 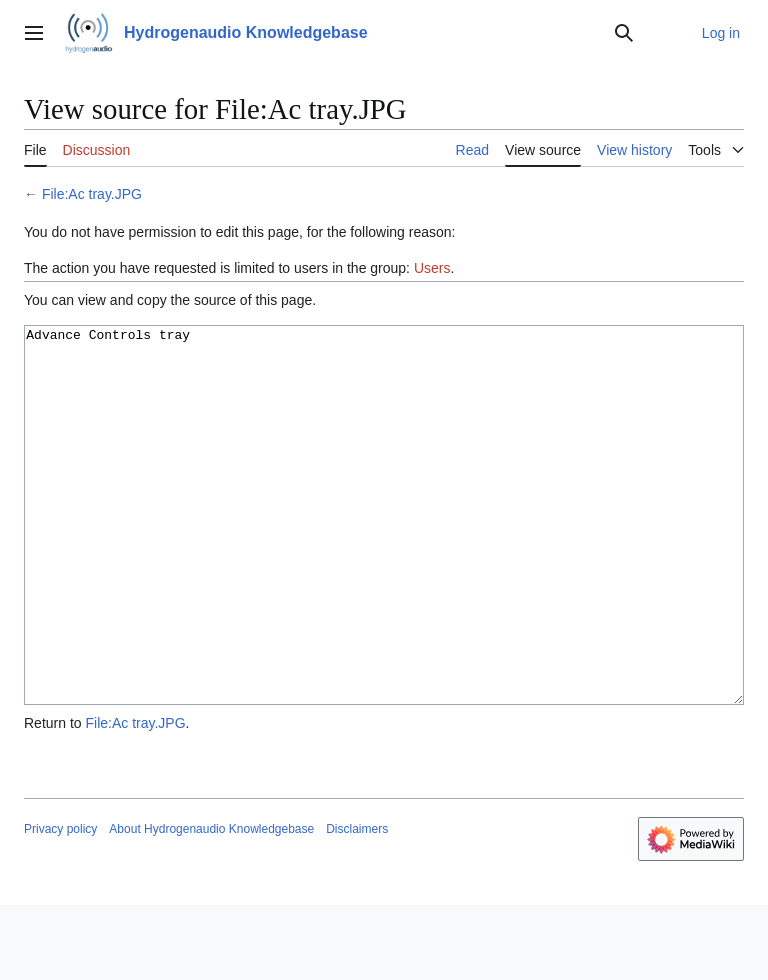 What do you see at coordinates (211, 904) in the screenshot?
I see `About Hydrogenaudio Knowledgebase` at bounding box center [211, 904].